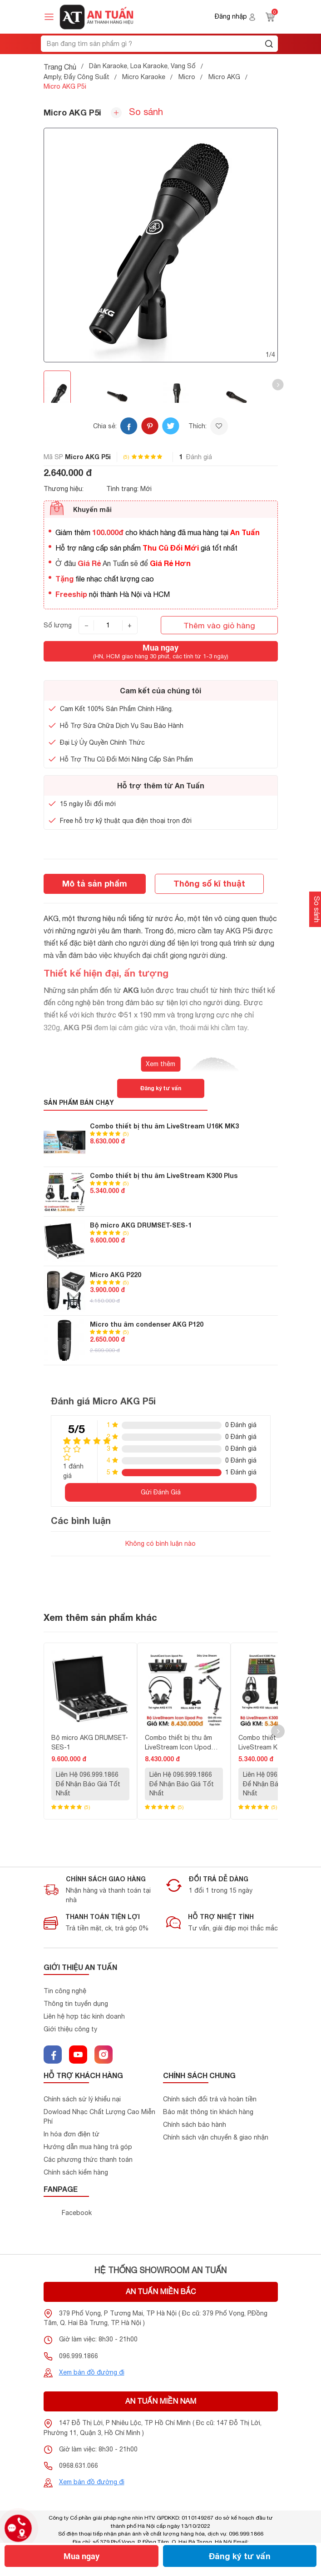 Image resolution: width=321 pixels, height=2576 pixels. What do you see at coordinates (161, 1492) in the screenshot?
I see `Gửi Đánh Giá` at bounding box center [161, 1492].